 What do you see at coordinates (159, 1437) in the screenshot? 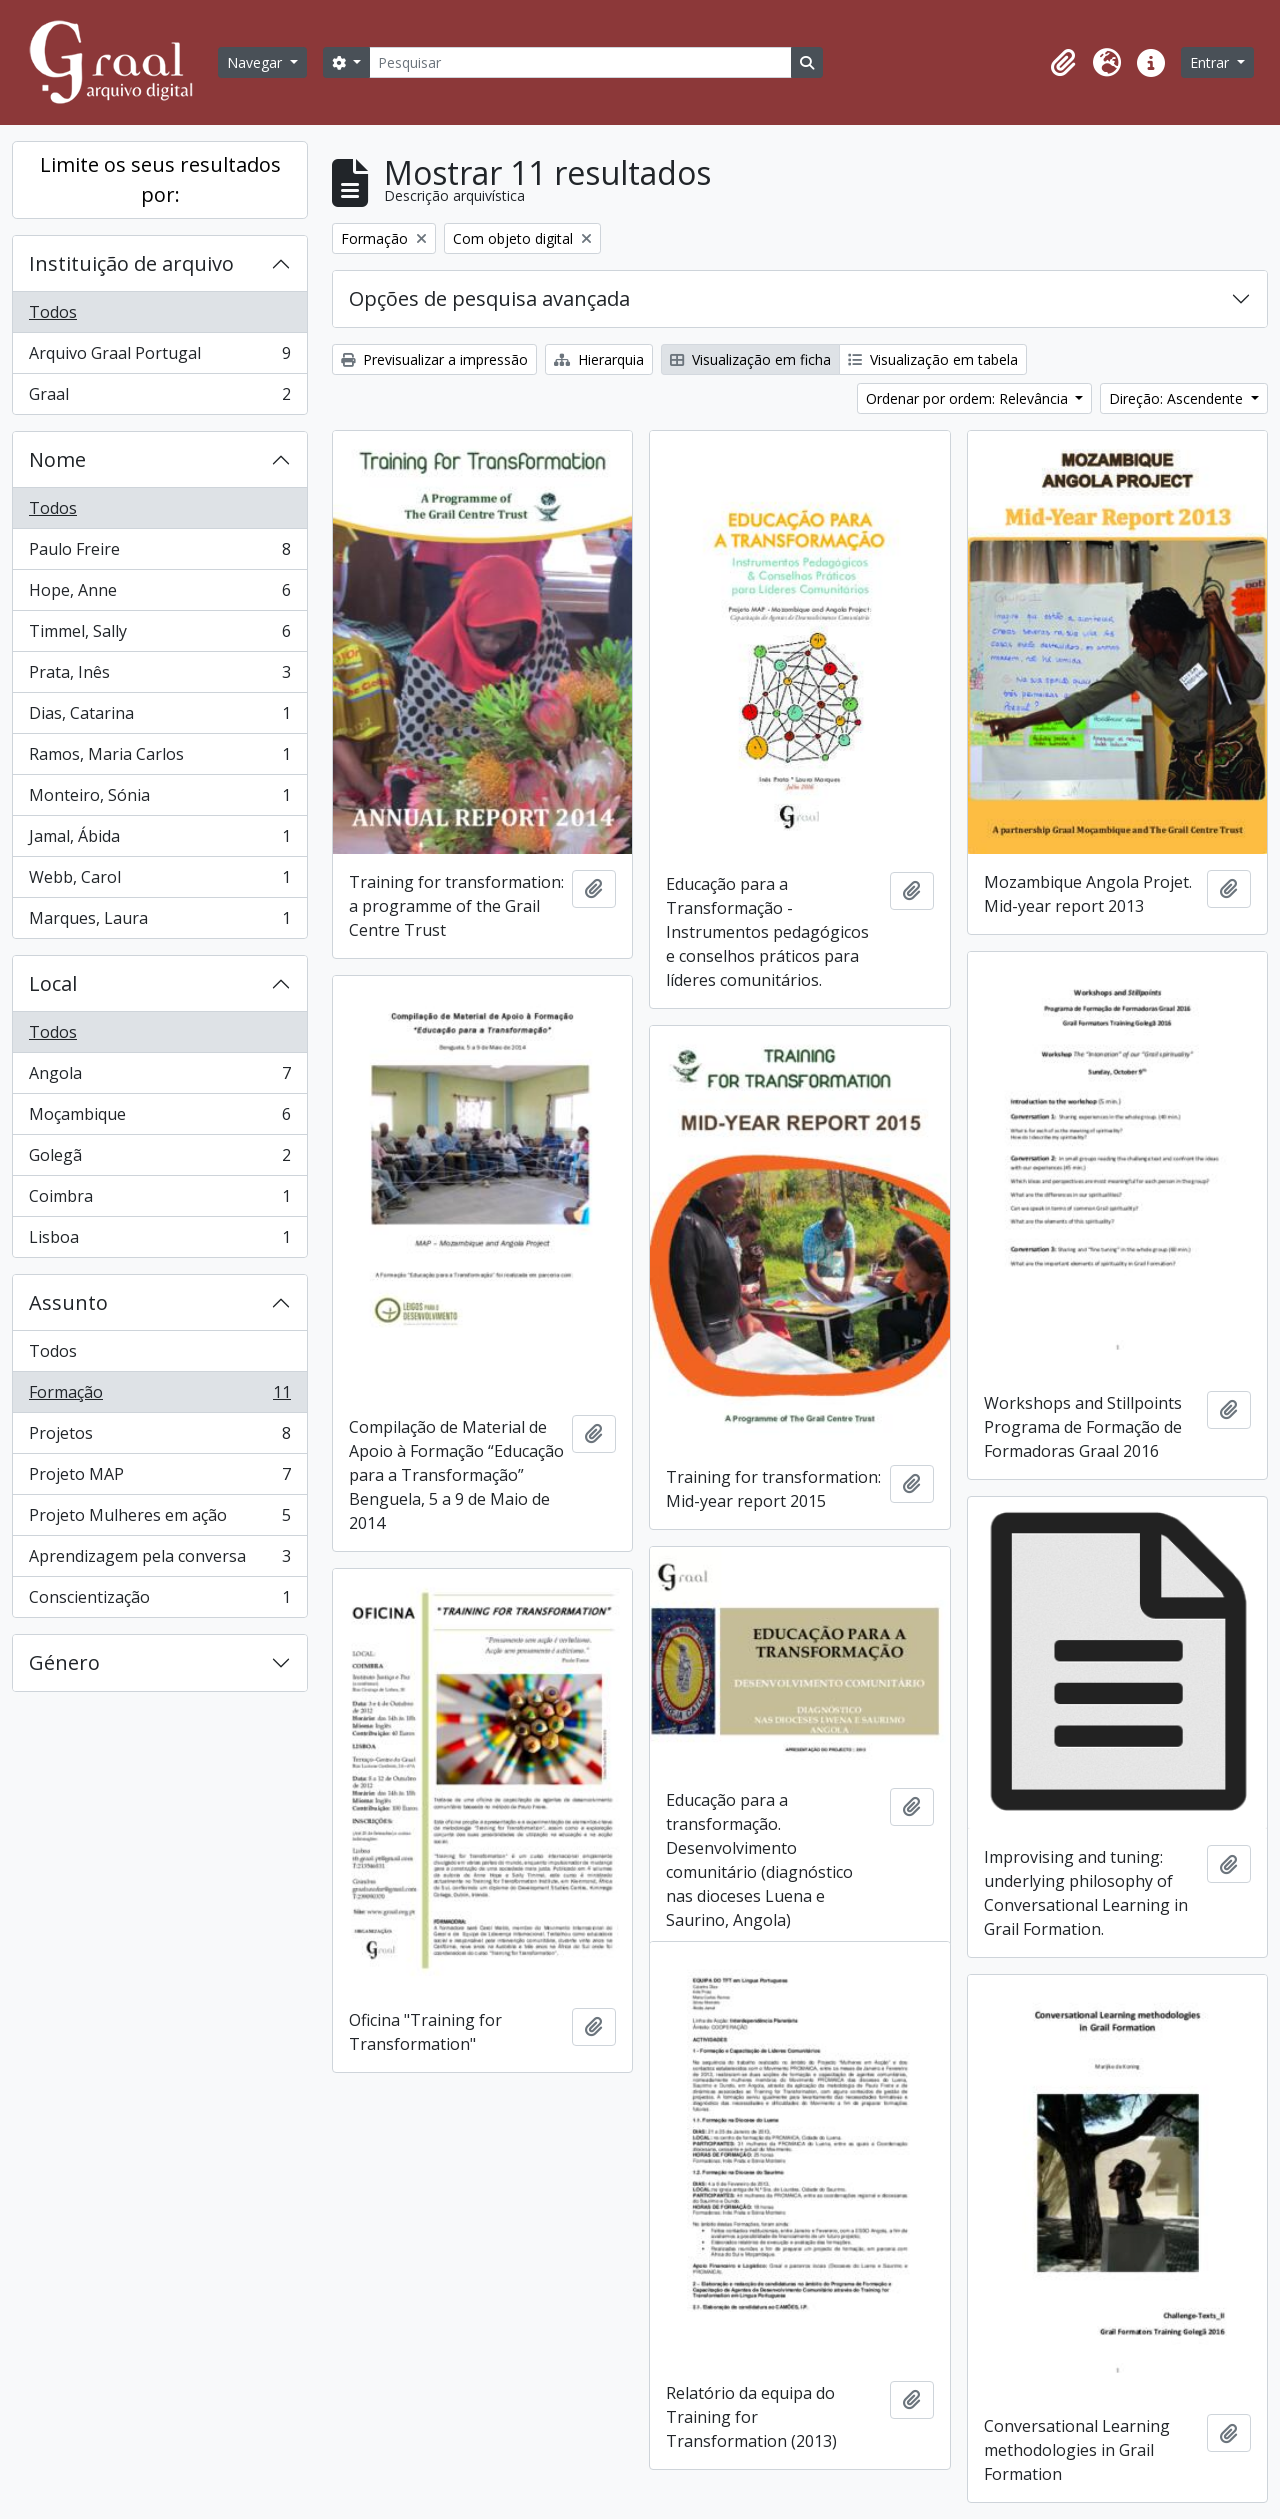
I see `Projetos` at bounding box center [159, 1437].